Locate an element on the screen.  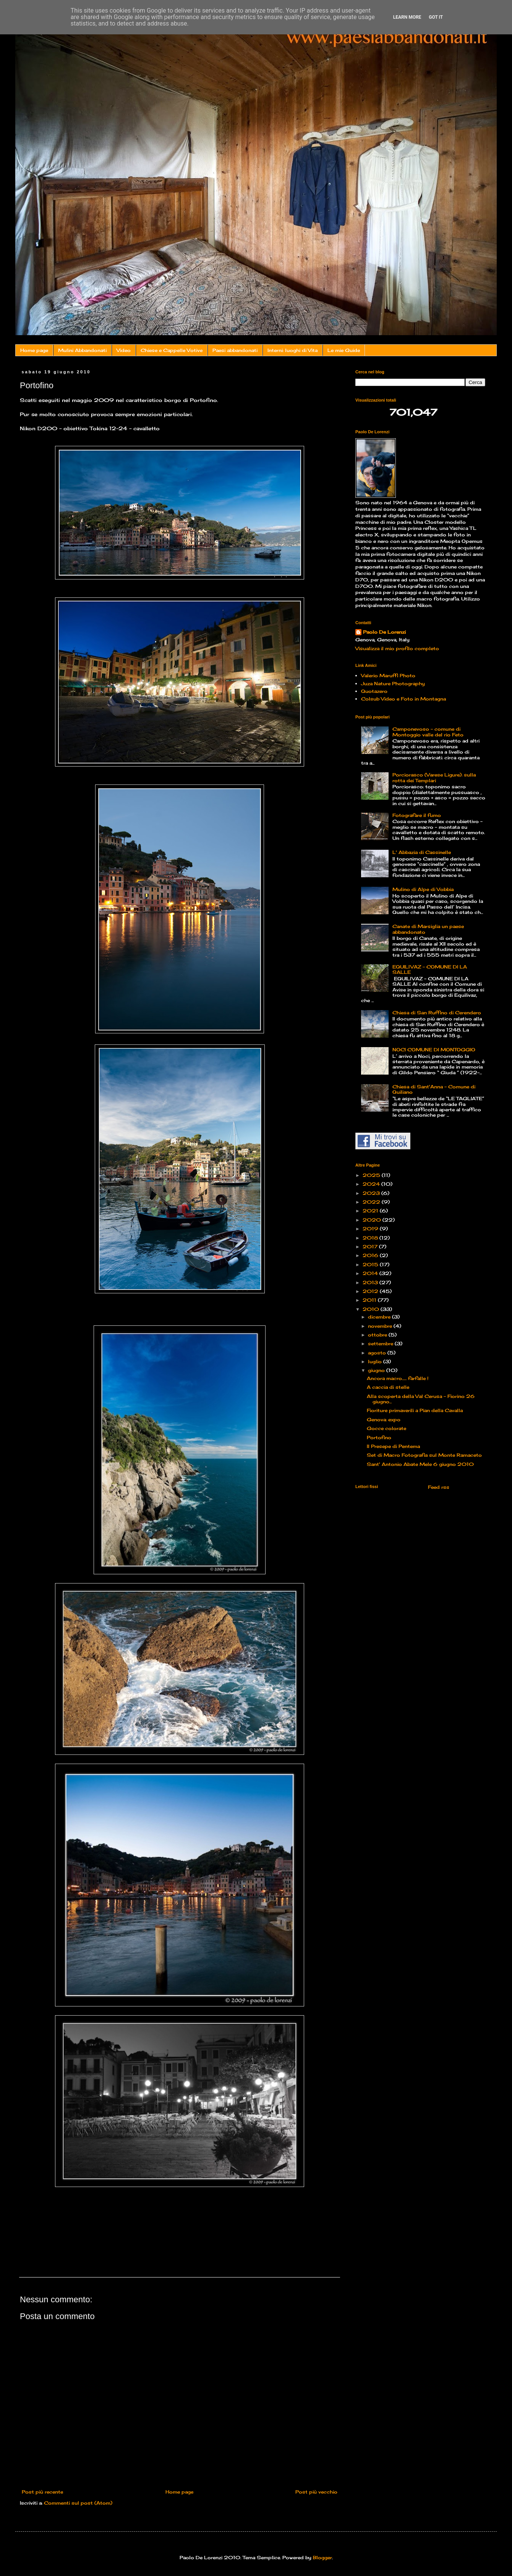
A caccia di stelle is located at coordinates (388, 1387).